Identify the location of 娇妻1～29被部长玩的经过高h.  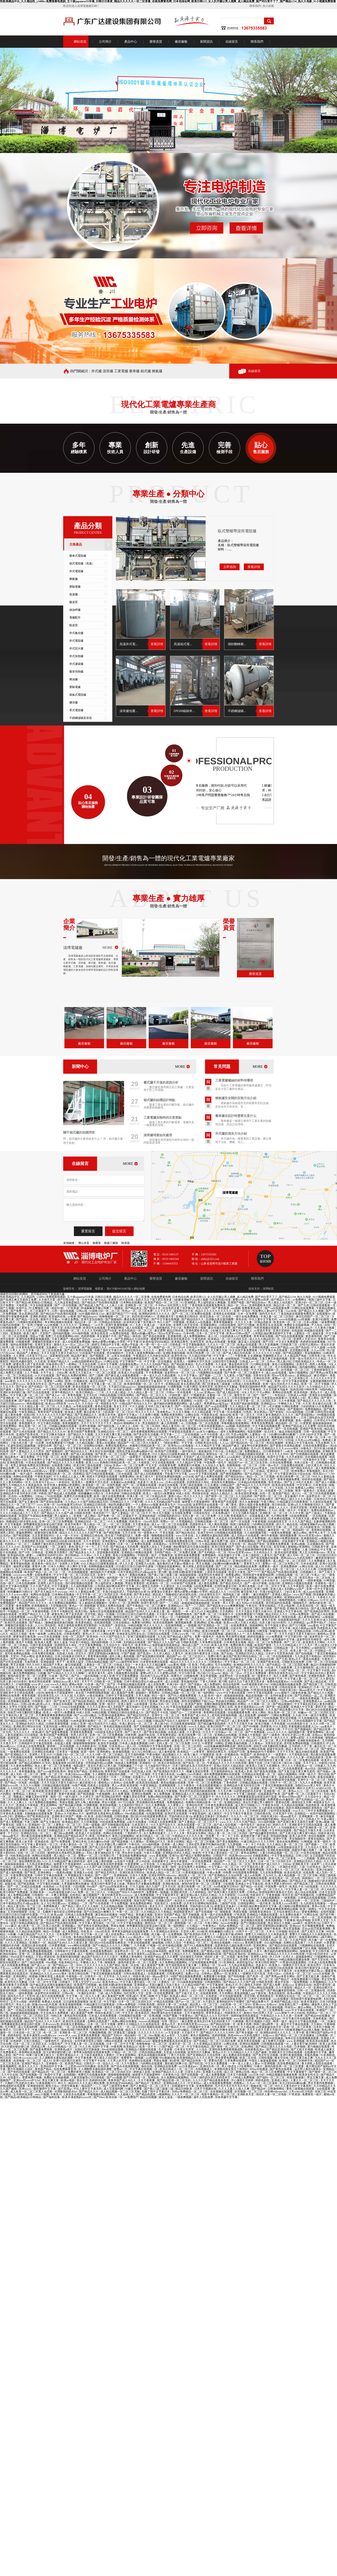
(45, 1555).